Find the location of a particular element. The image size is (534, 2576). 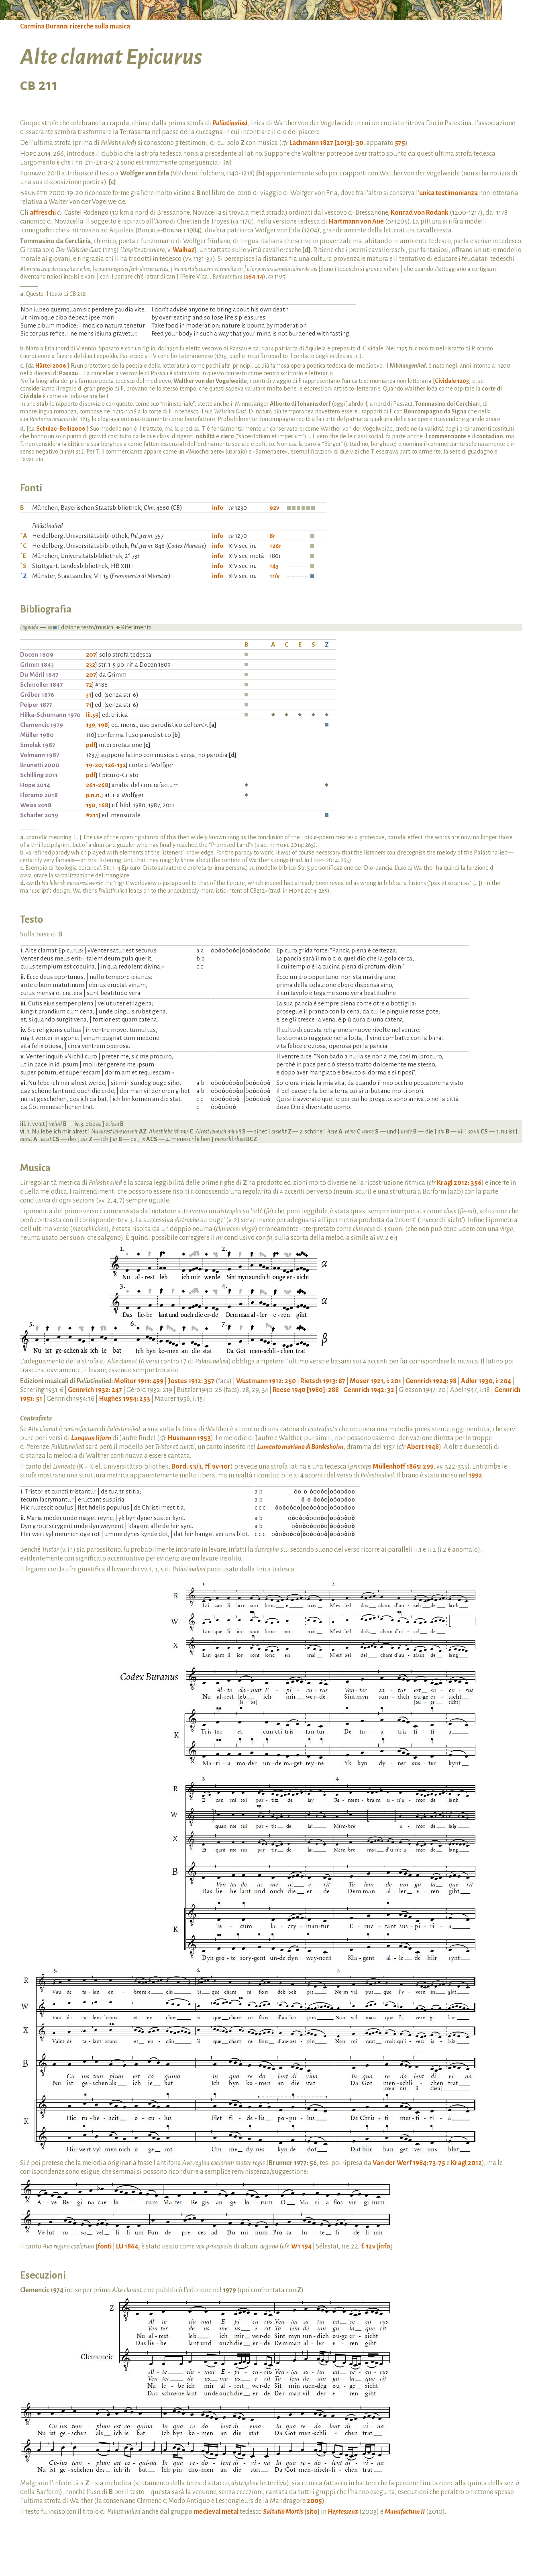

LU 1864 is located at coordinates (127, 2246).